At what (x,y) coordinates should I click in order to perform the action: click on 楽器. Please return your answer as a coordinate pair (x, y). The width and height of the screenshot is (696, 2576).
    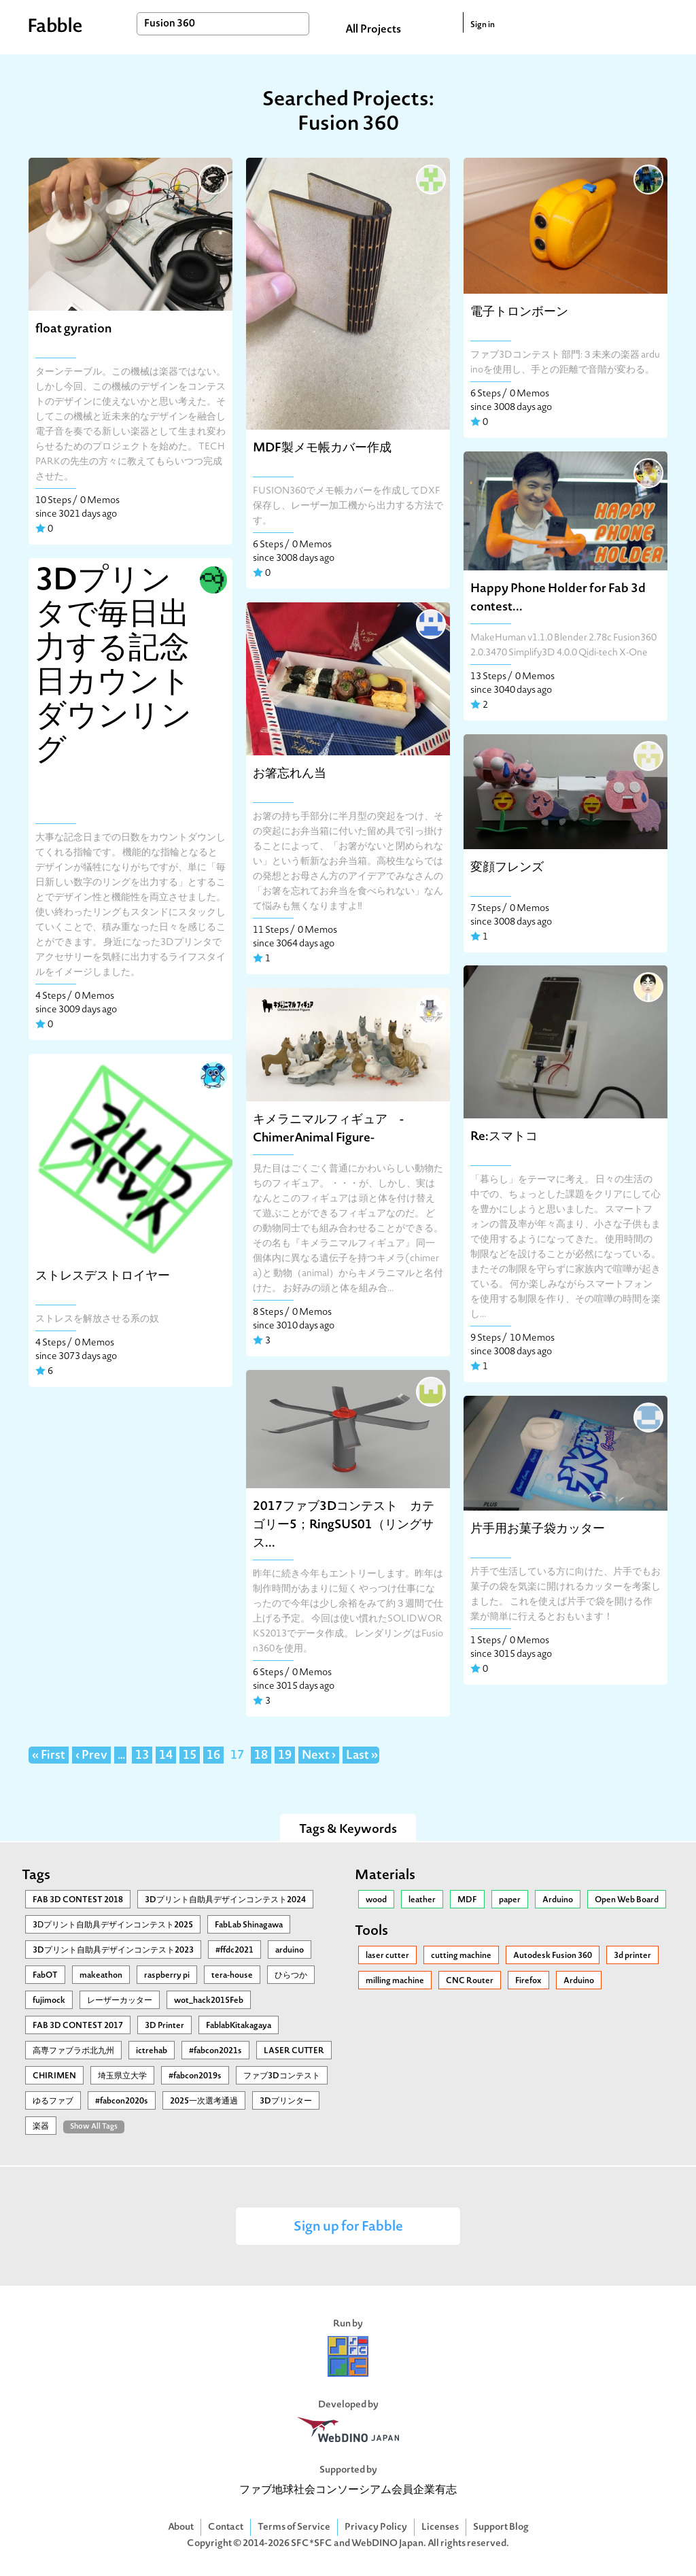
    Looking at the image, I should click on (41, 2127).